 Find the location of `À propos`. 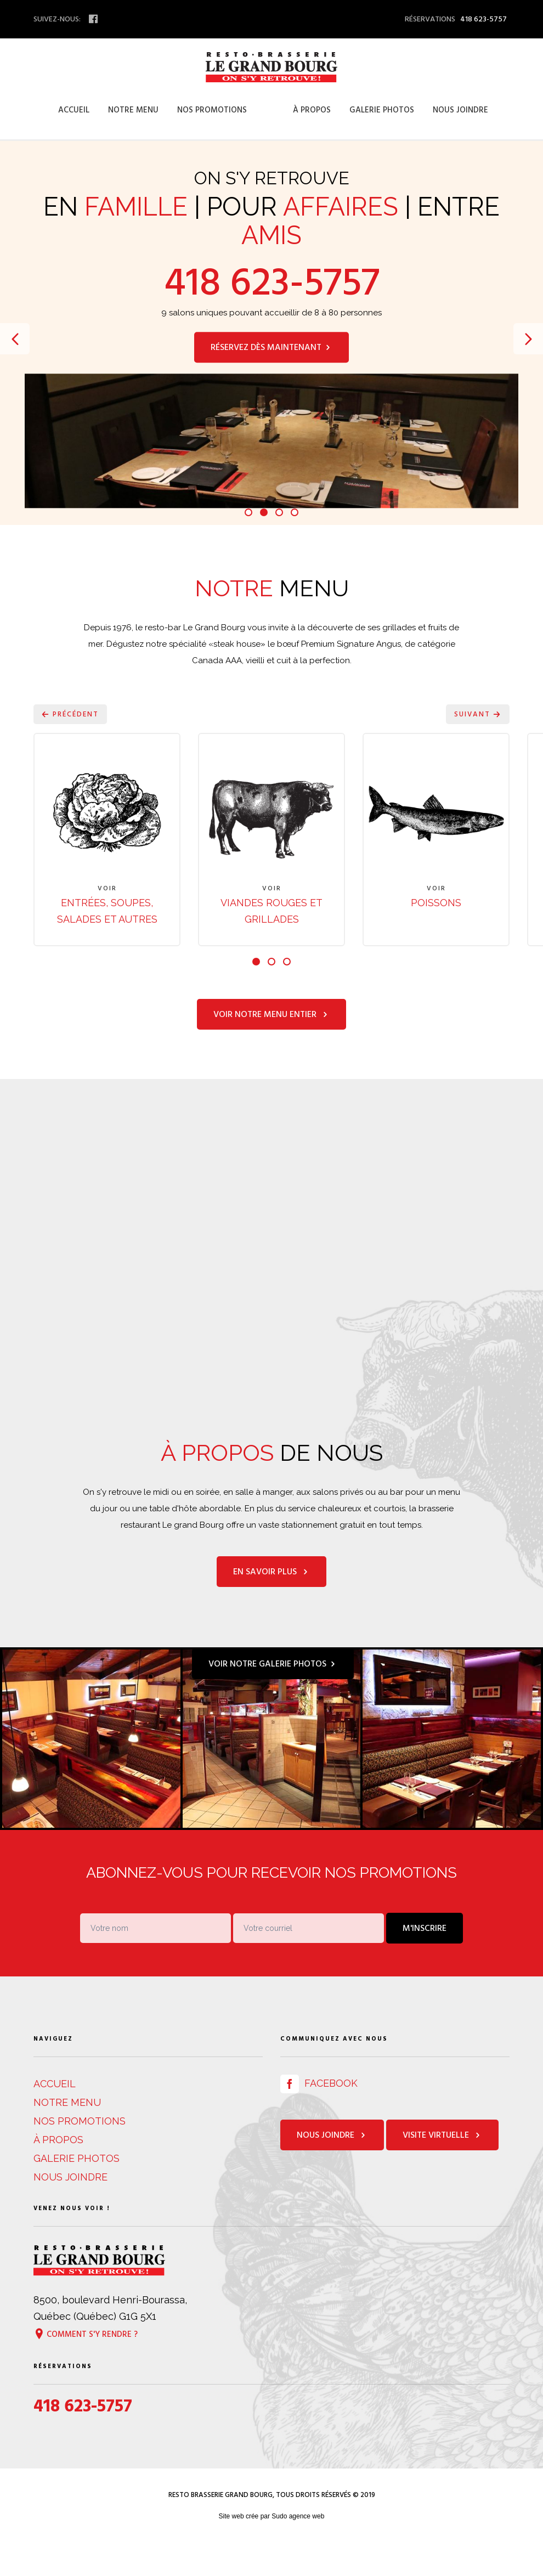

À propos is located at coordinates (312, 110).